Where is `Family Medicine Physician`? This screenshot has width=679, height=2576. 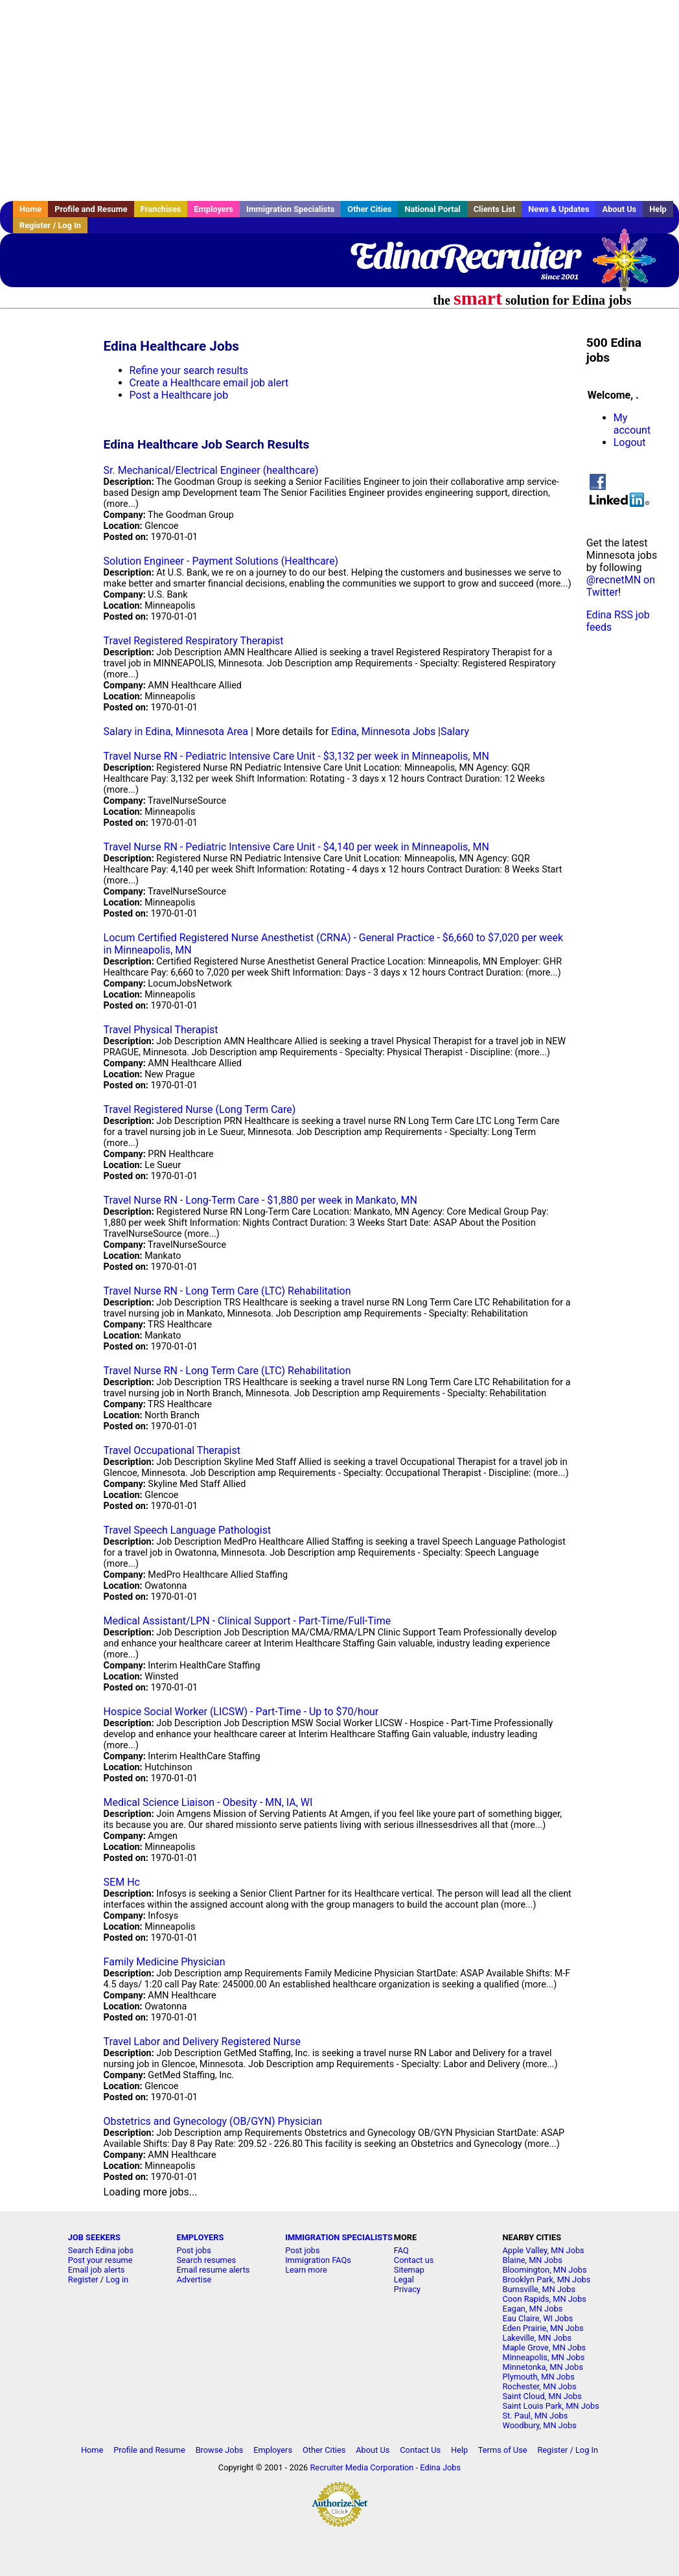
Family Medicine Physician is located at coordinates (164, 1962).